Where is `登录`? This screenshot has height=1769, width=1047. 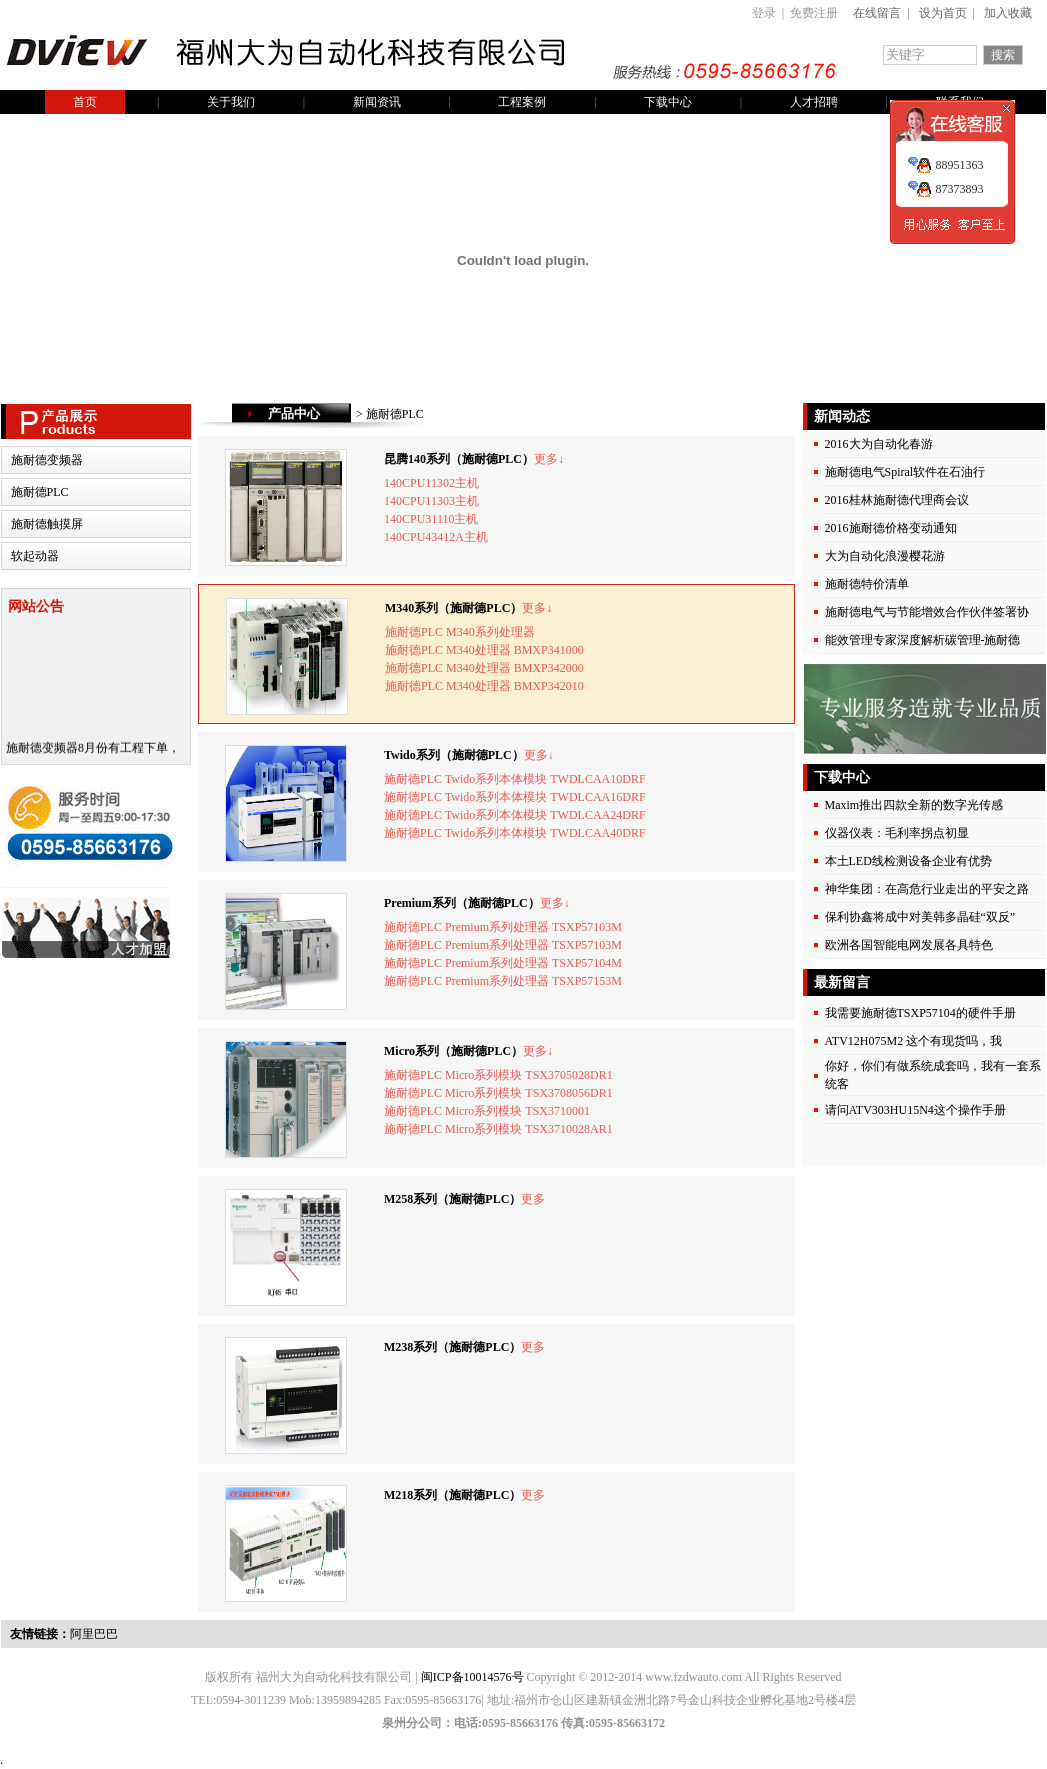 登录 is located at coordinates (764, 13).